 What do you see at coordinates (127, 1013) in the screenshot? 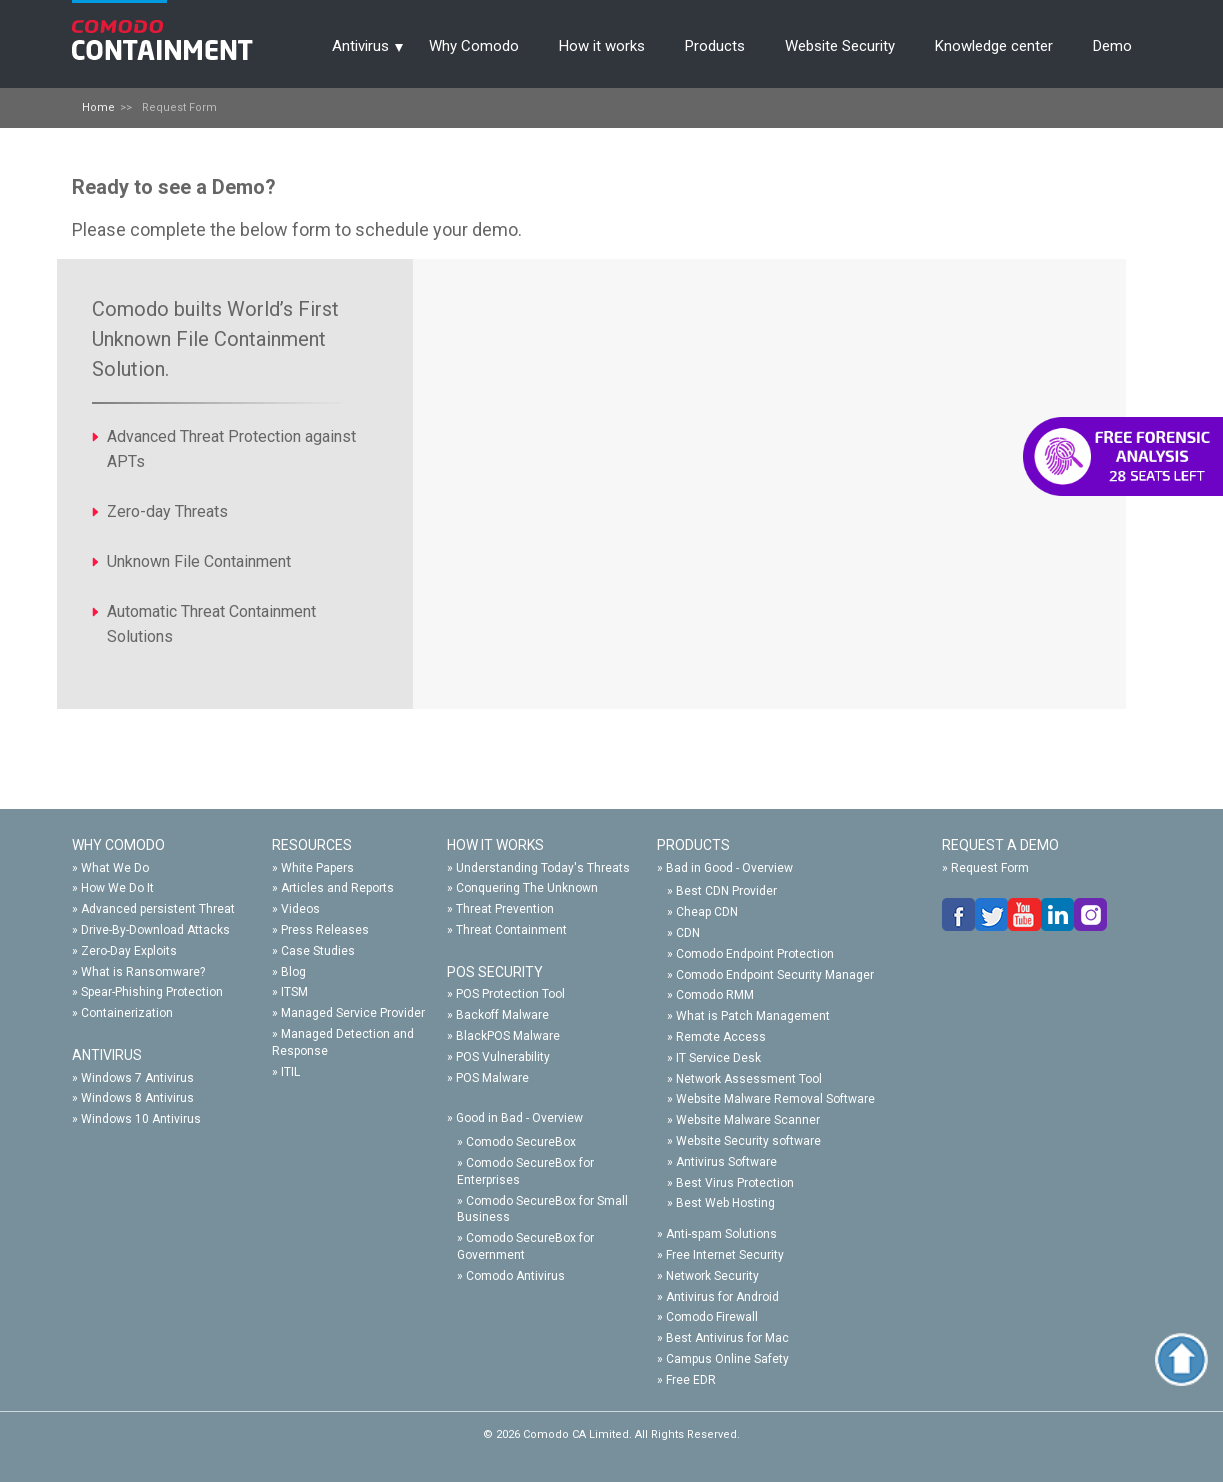
I see `Containerization` at bounding box center [127, 1013].